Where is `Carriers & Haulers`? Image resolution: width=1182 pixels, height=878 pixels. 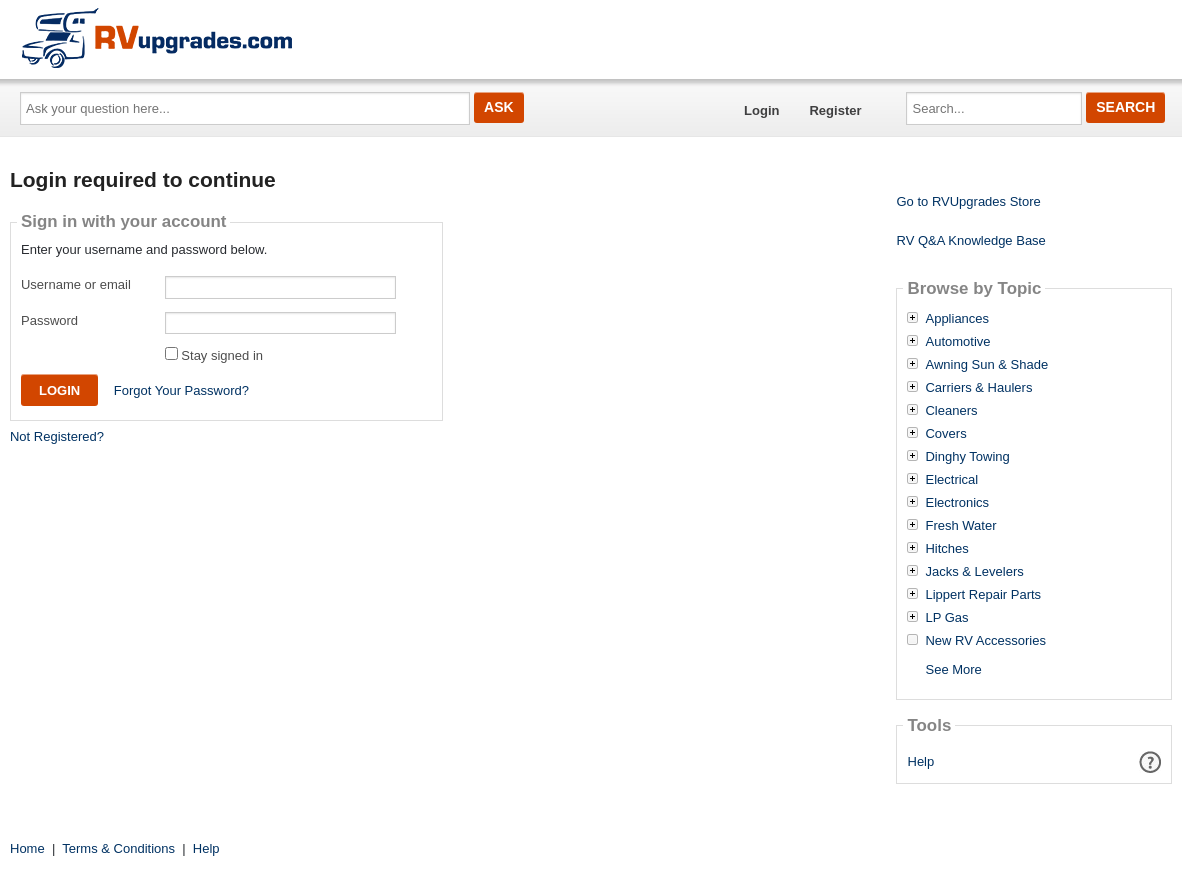 Carriers & Haulers is located at coordinates (978, 388).